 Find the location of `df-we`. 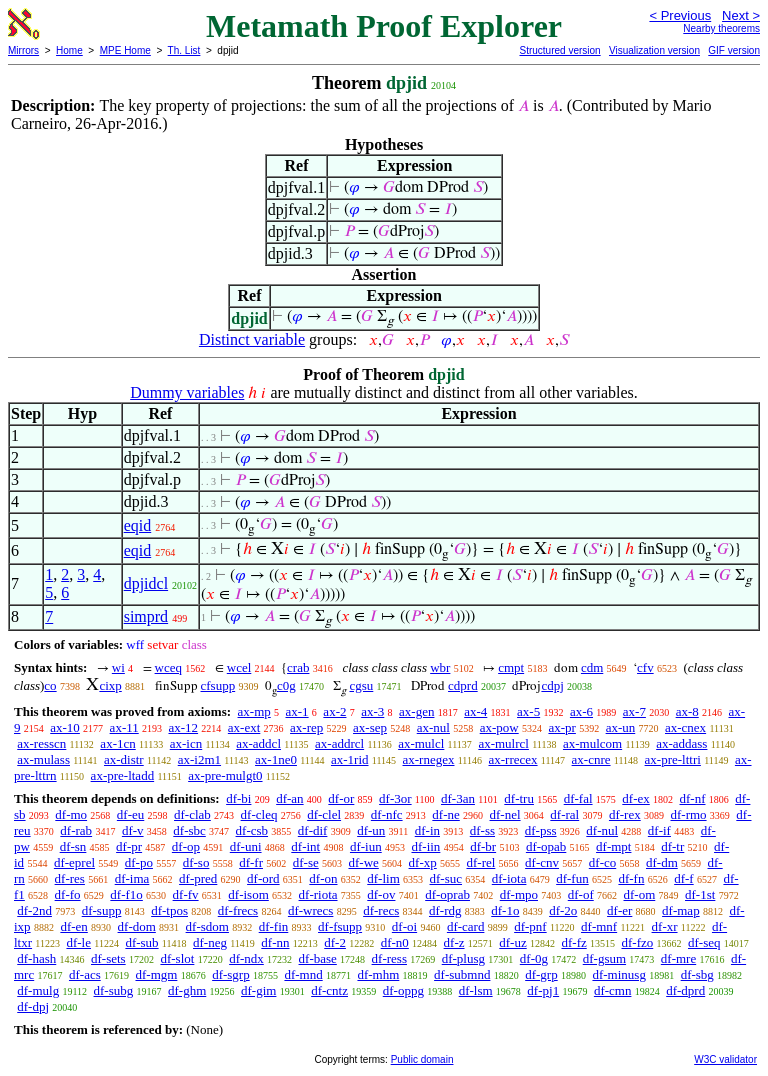

df-we is located at coordinates (363, 862).